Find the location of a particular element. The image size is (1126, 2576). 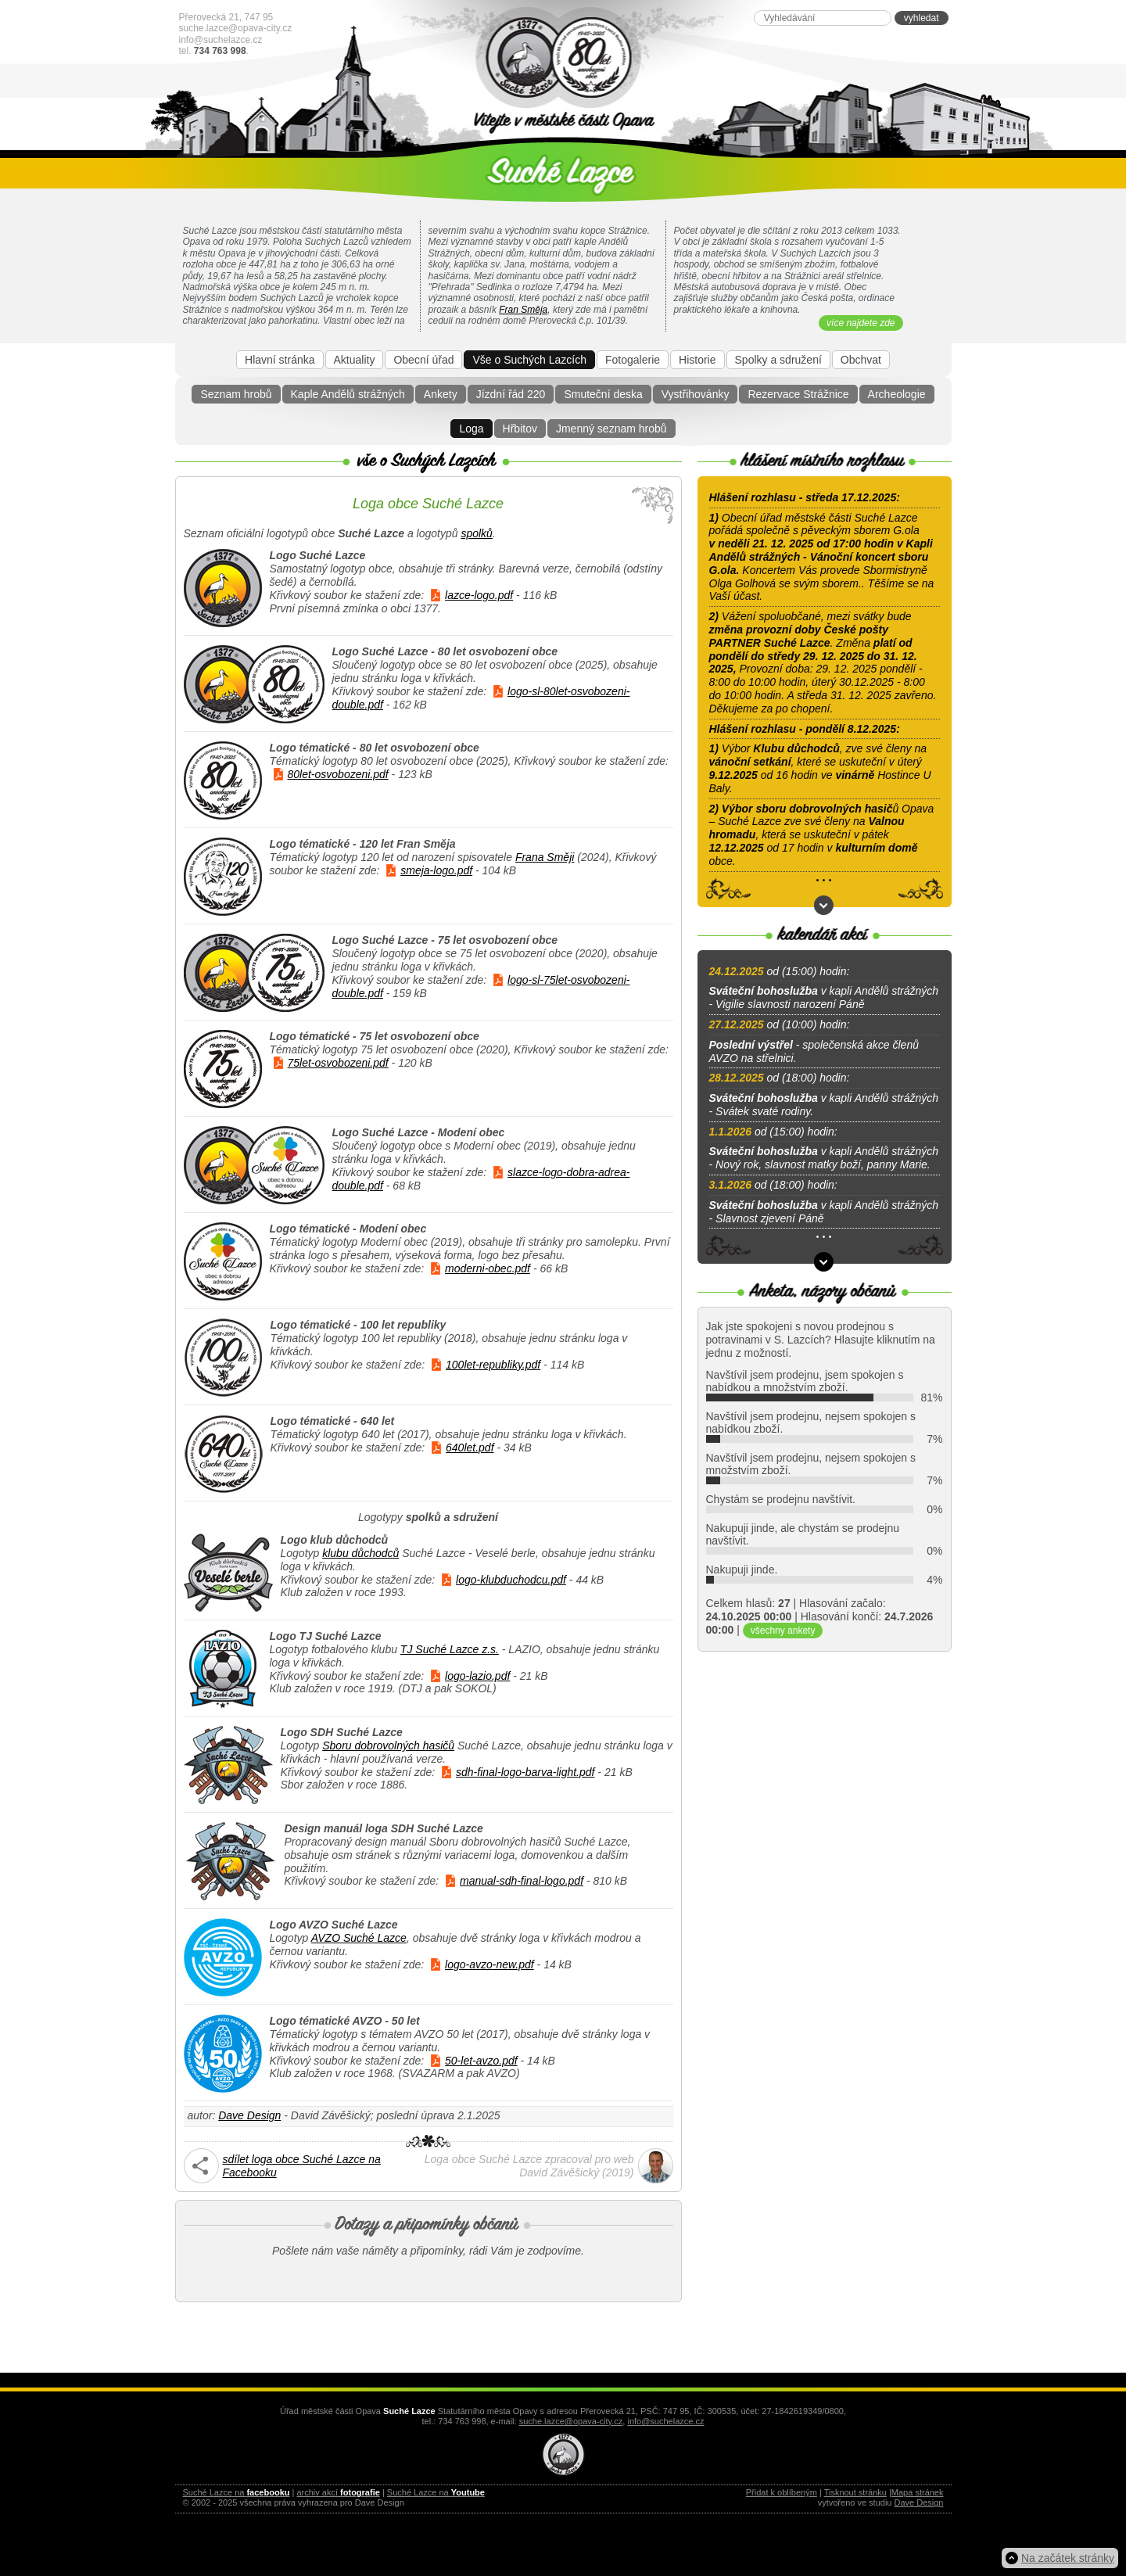

Hřbitov is located at coordinates (520, 428).